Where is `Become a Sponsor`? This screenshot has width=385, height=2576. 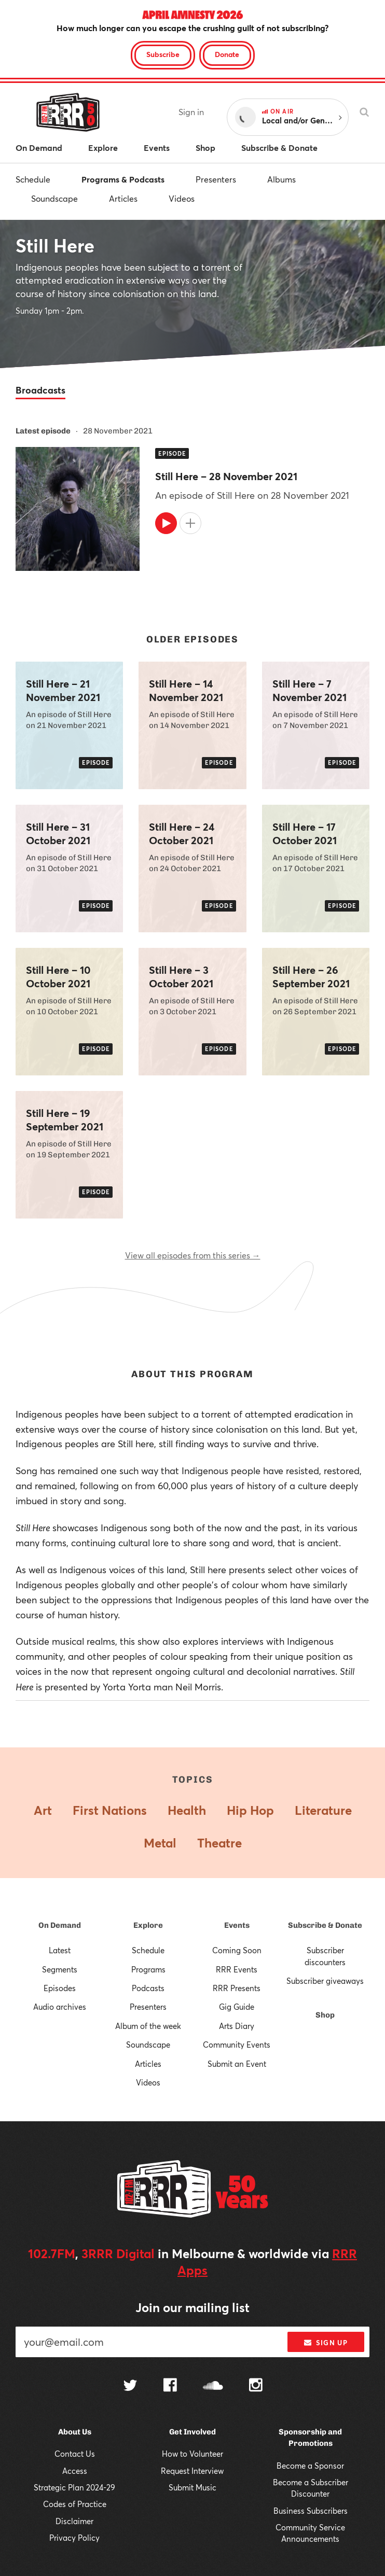
Become a Sponsor is located at coordinates (310, 2465).